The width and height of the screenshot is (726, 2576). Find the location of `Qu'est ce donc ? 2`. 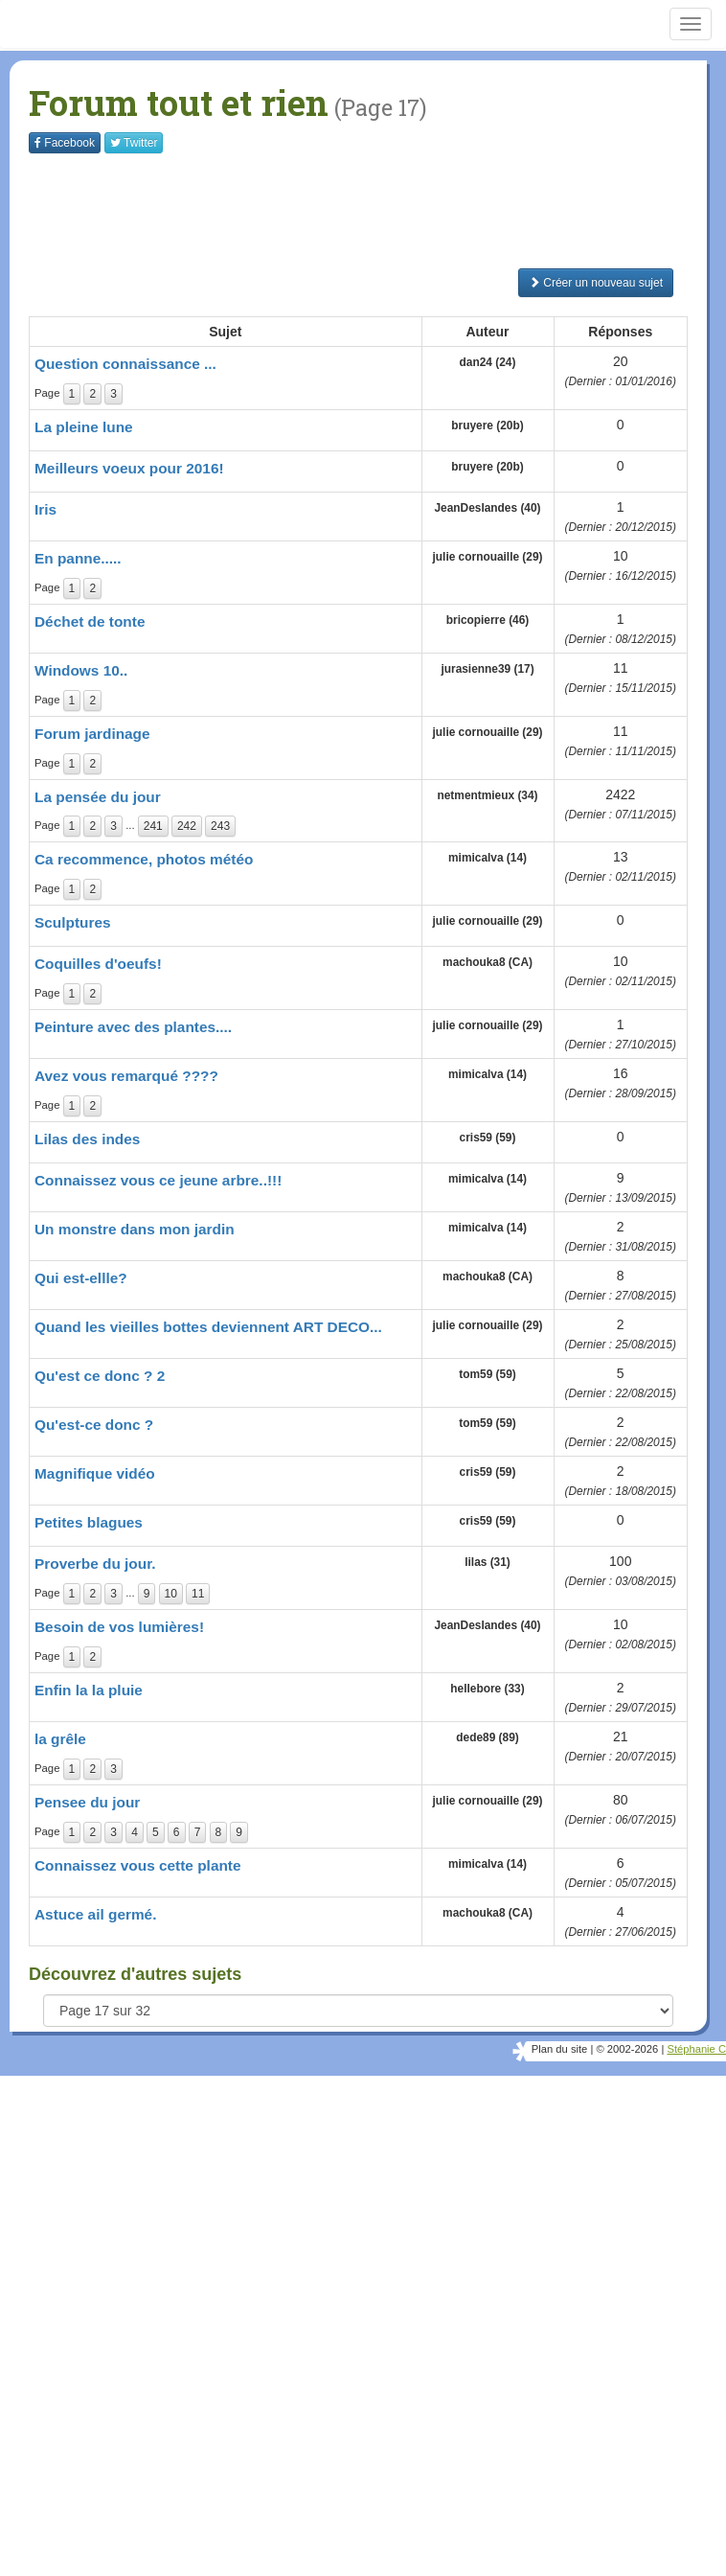

Qu'est ce donc ? 2 is located at coordinates (99, 1376).